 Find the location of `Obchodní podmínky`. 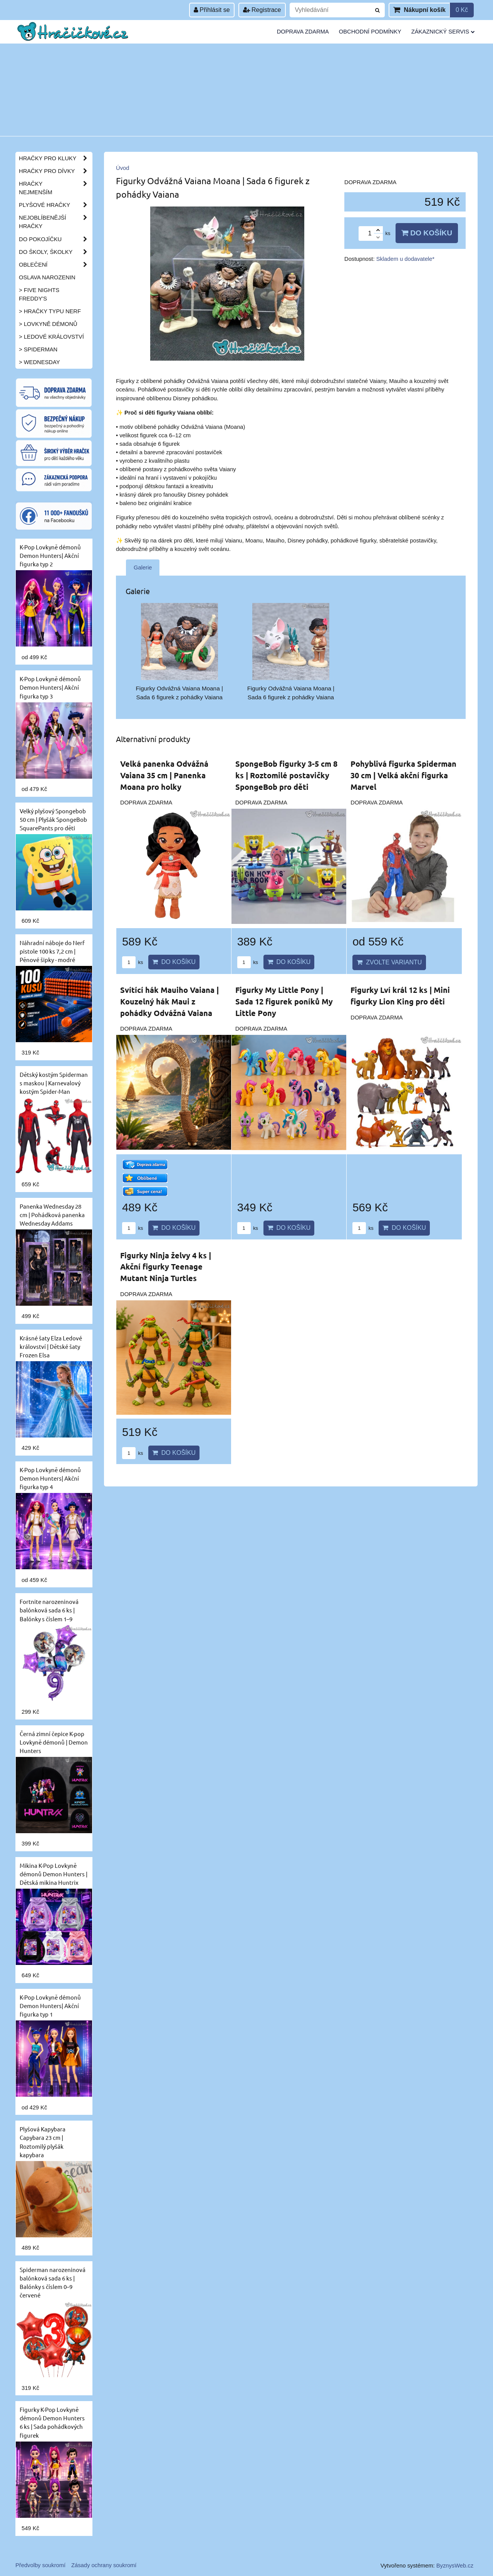

Obchodní podmínky is located at coordinates (370, 32).